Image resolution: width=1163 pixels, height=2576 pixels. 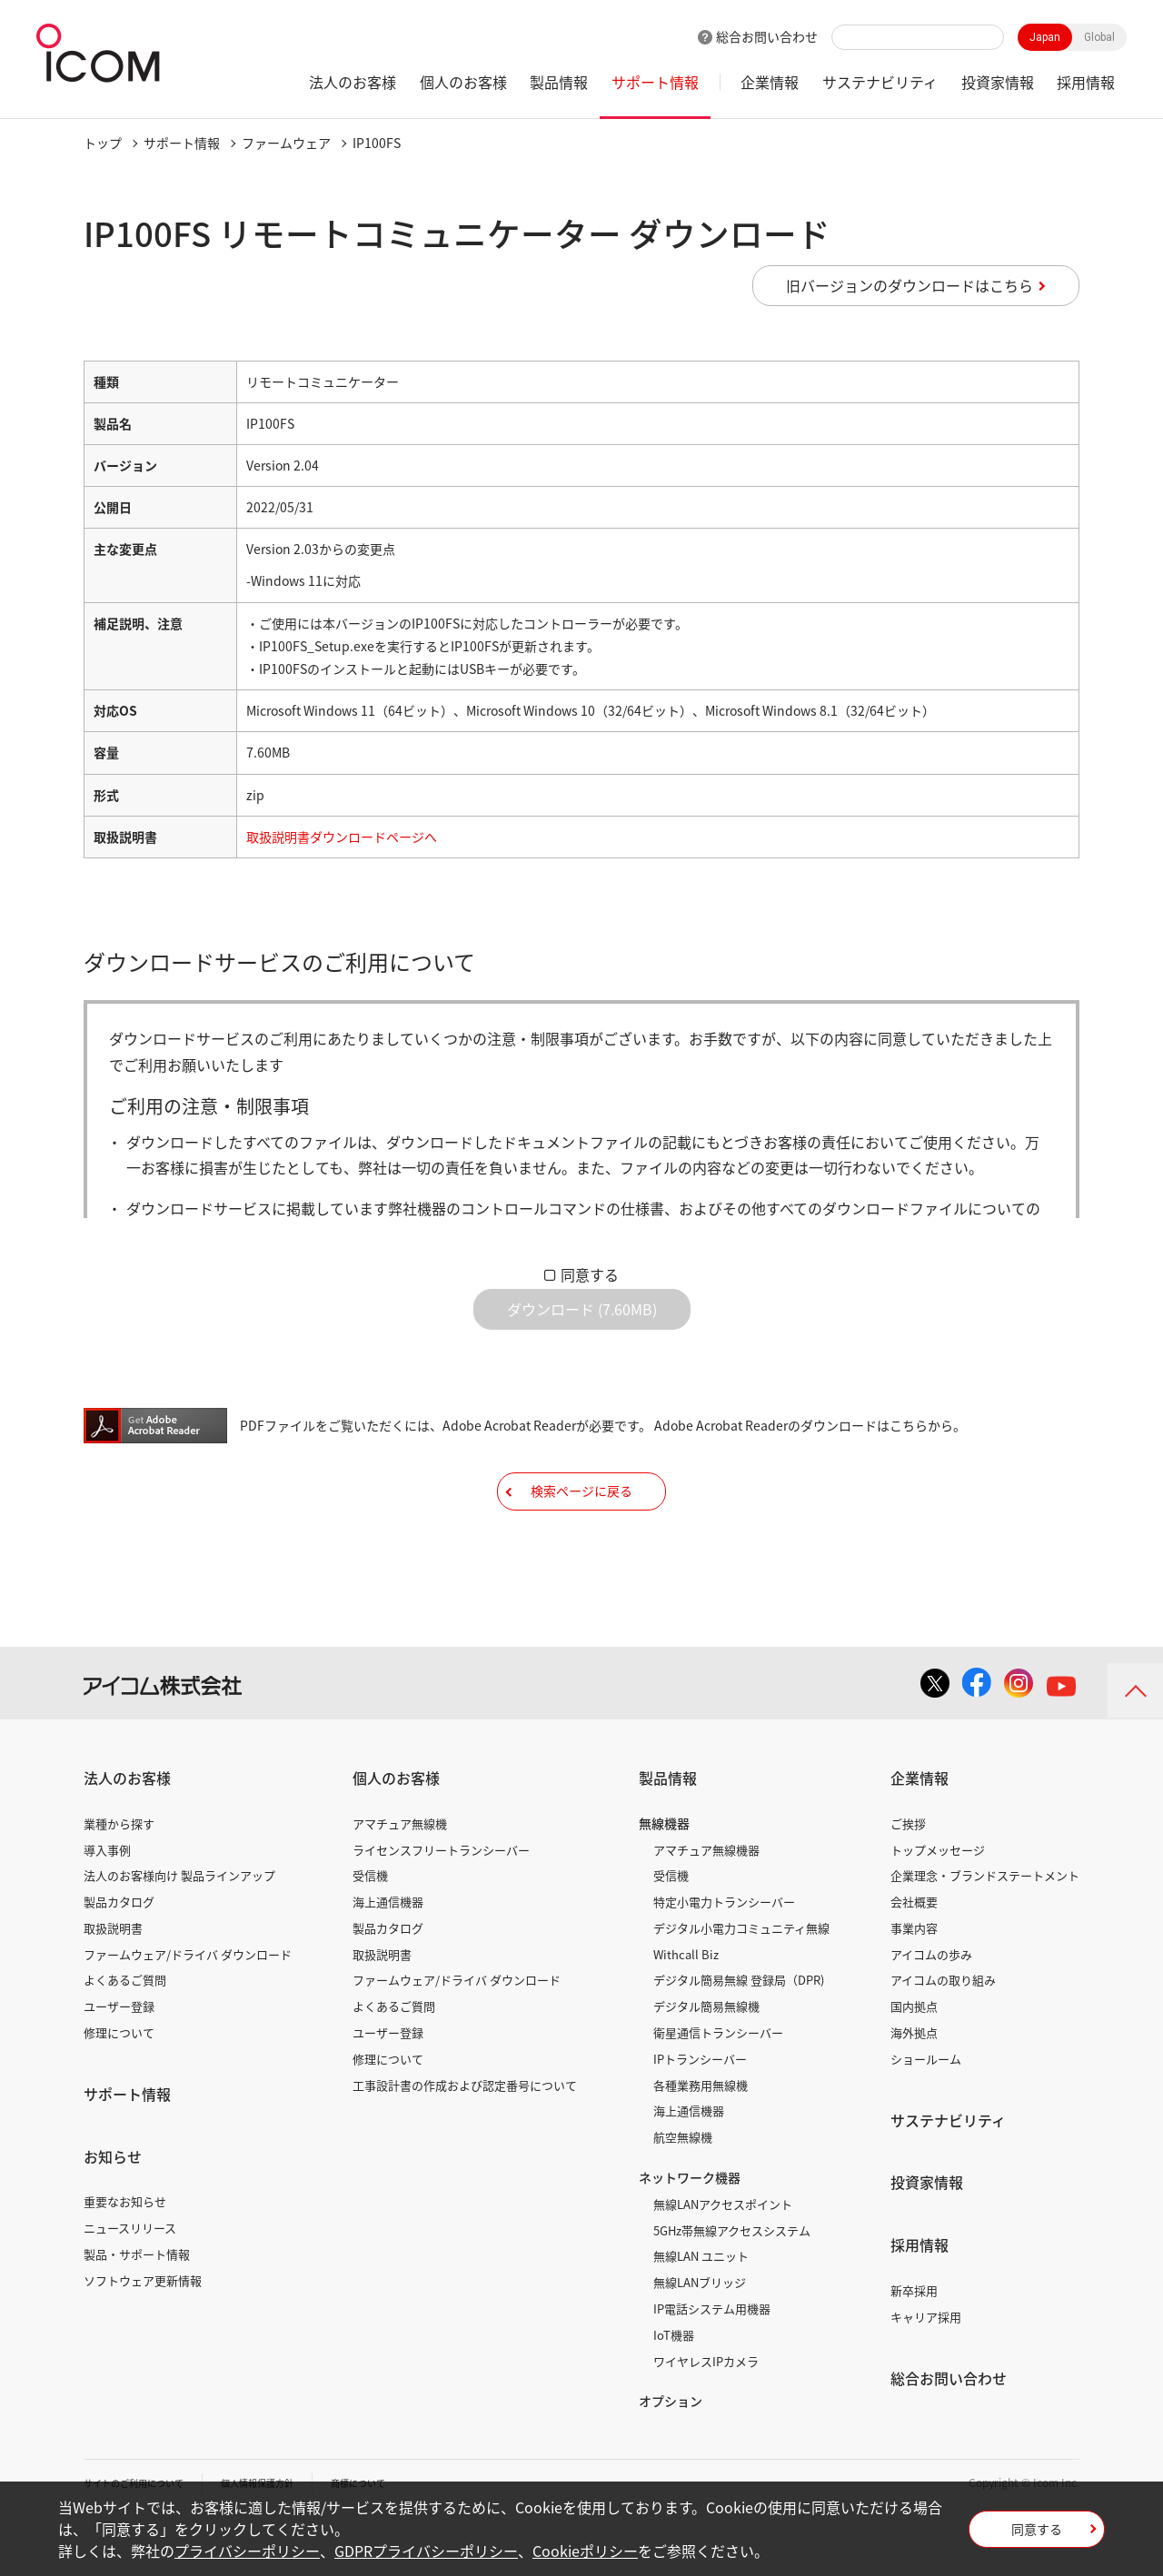 I want to click on 航空無線機, so click(x=682, y=2192).